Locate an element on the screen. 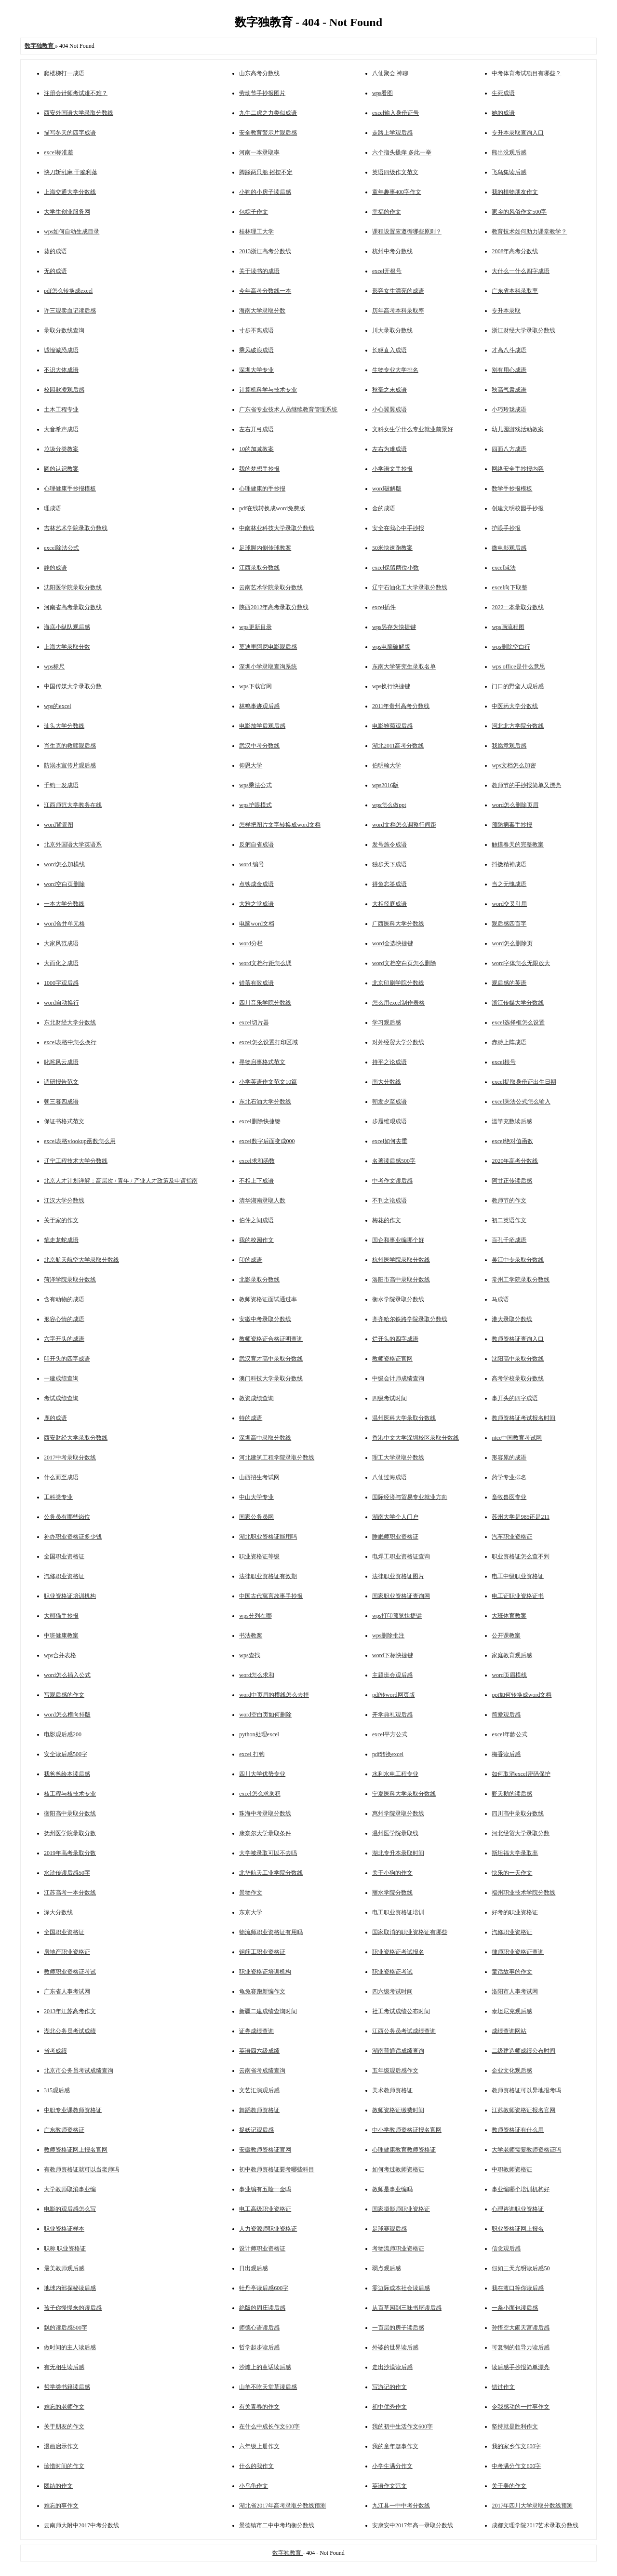  excel除法公式 is located at coordinates (61, 548).